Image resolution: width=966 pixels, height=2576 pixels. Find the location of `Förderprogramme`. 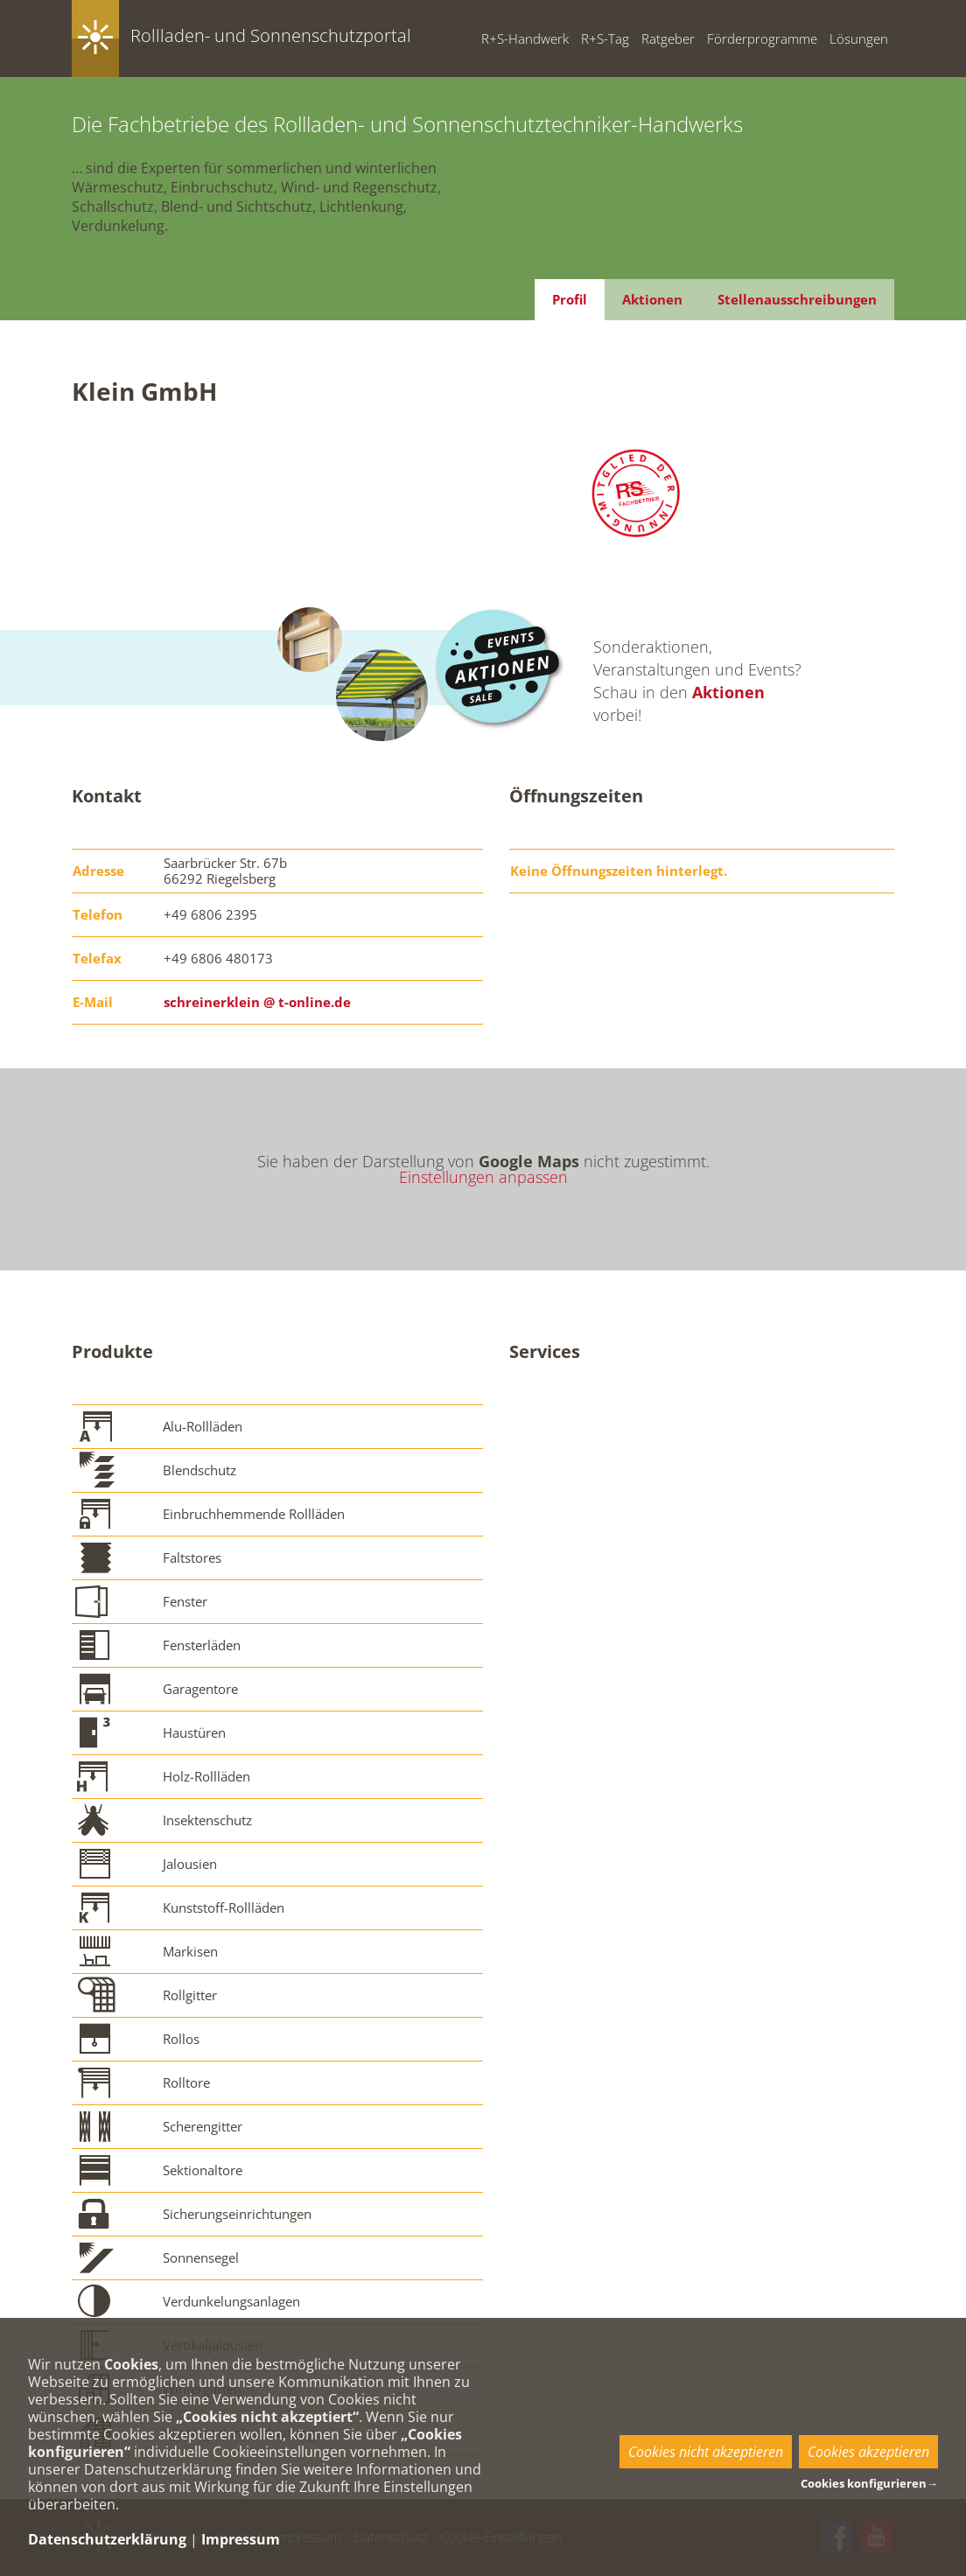

Förderprogramme is located at coordinates (762, 38).